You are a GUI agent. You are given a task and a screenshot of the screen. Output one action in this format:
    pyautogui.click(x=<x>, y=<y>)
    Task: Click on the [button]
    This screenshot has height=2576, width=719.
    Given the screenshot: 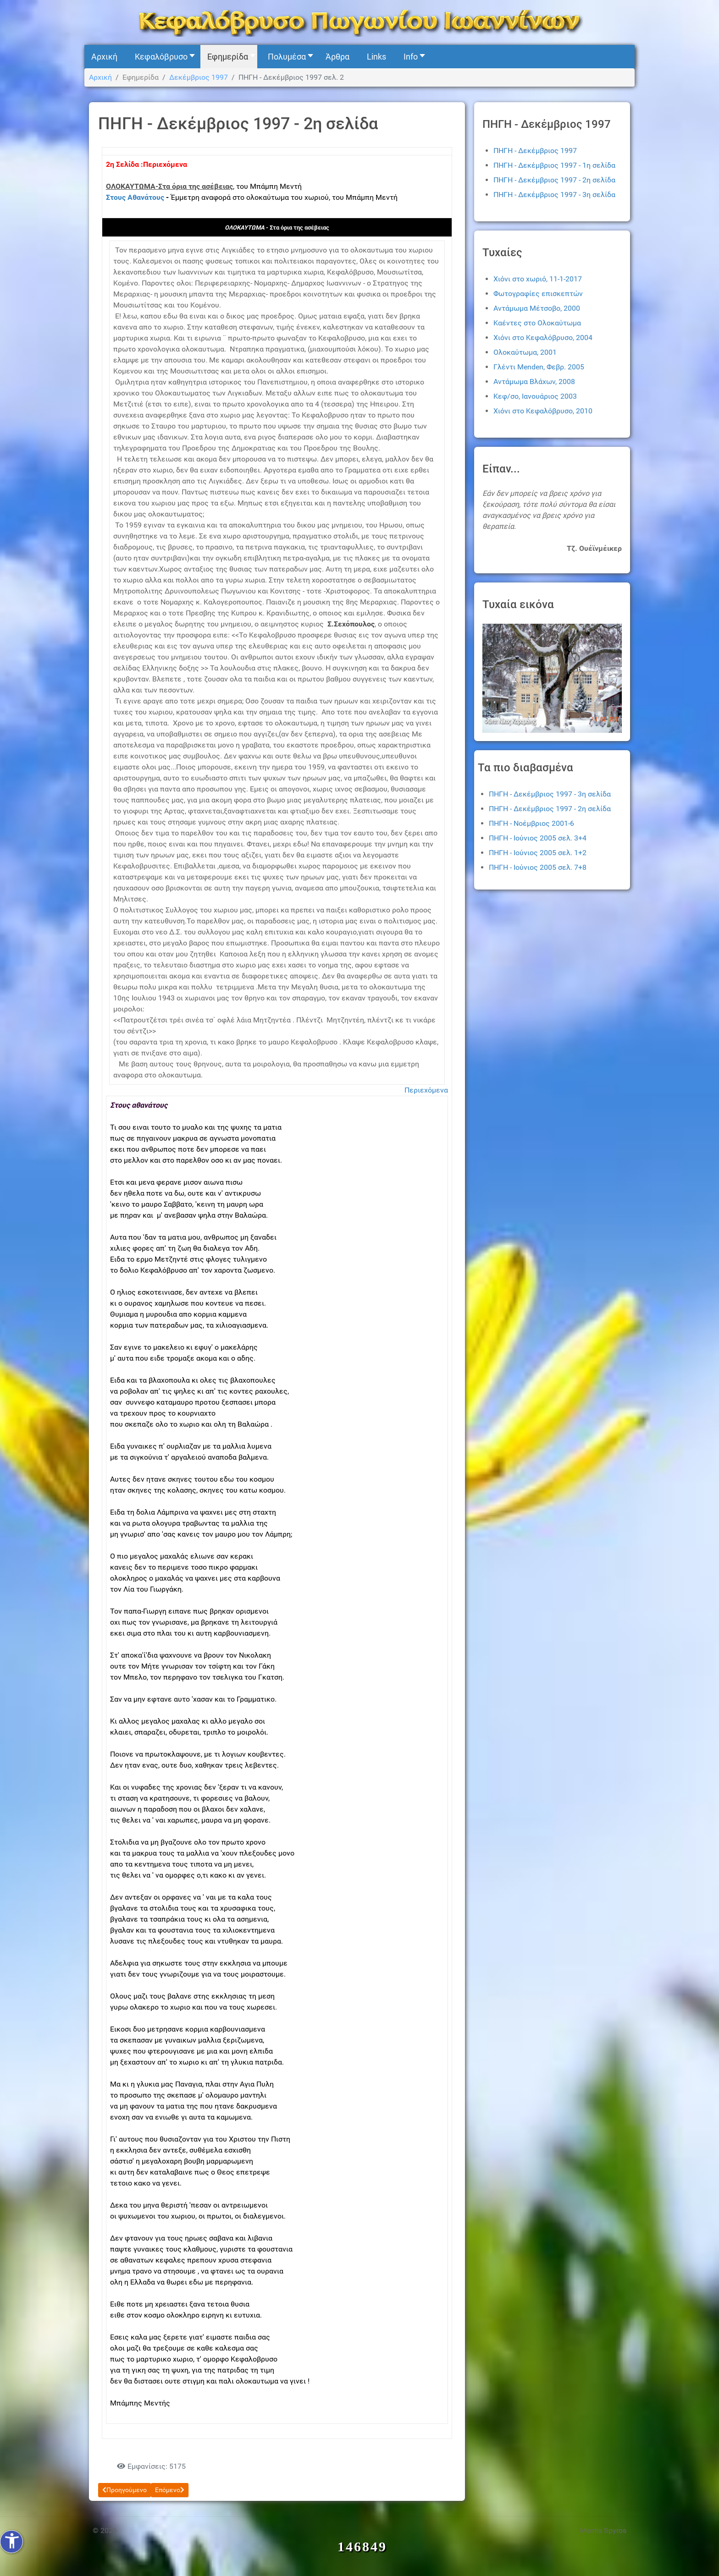 What is the action you would take?
    pyautogui.click(x=162, y=56)
    